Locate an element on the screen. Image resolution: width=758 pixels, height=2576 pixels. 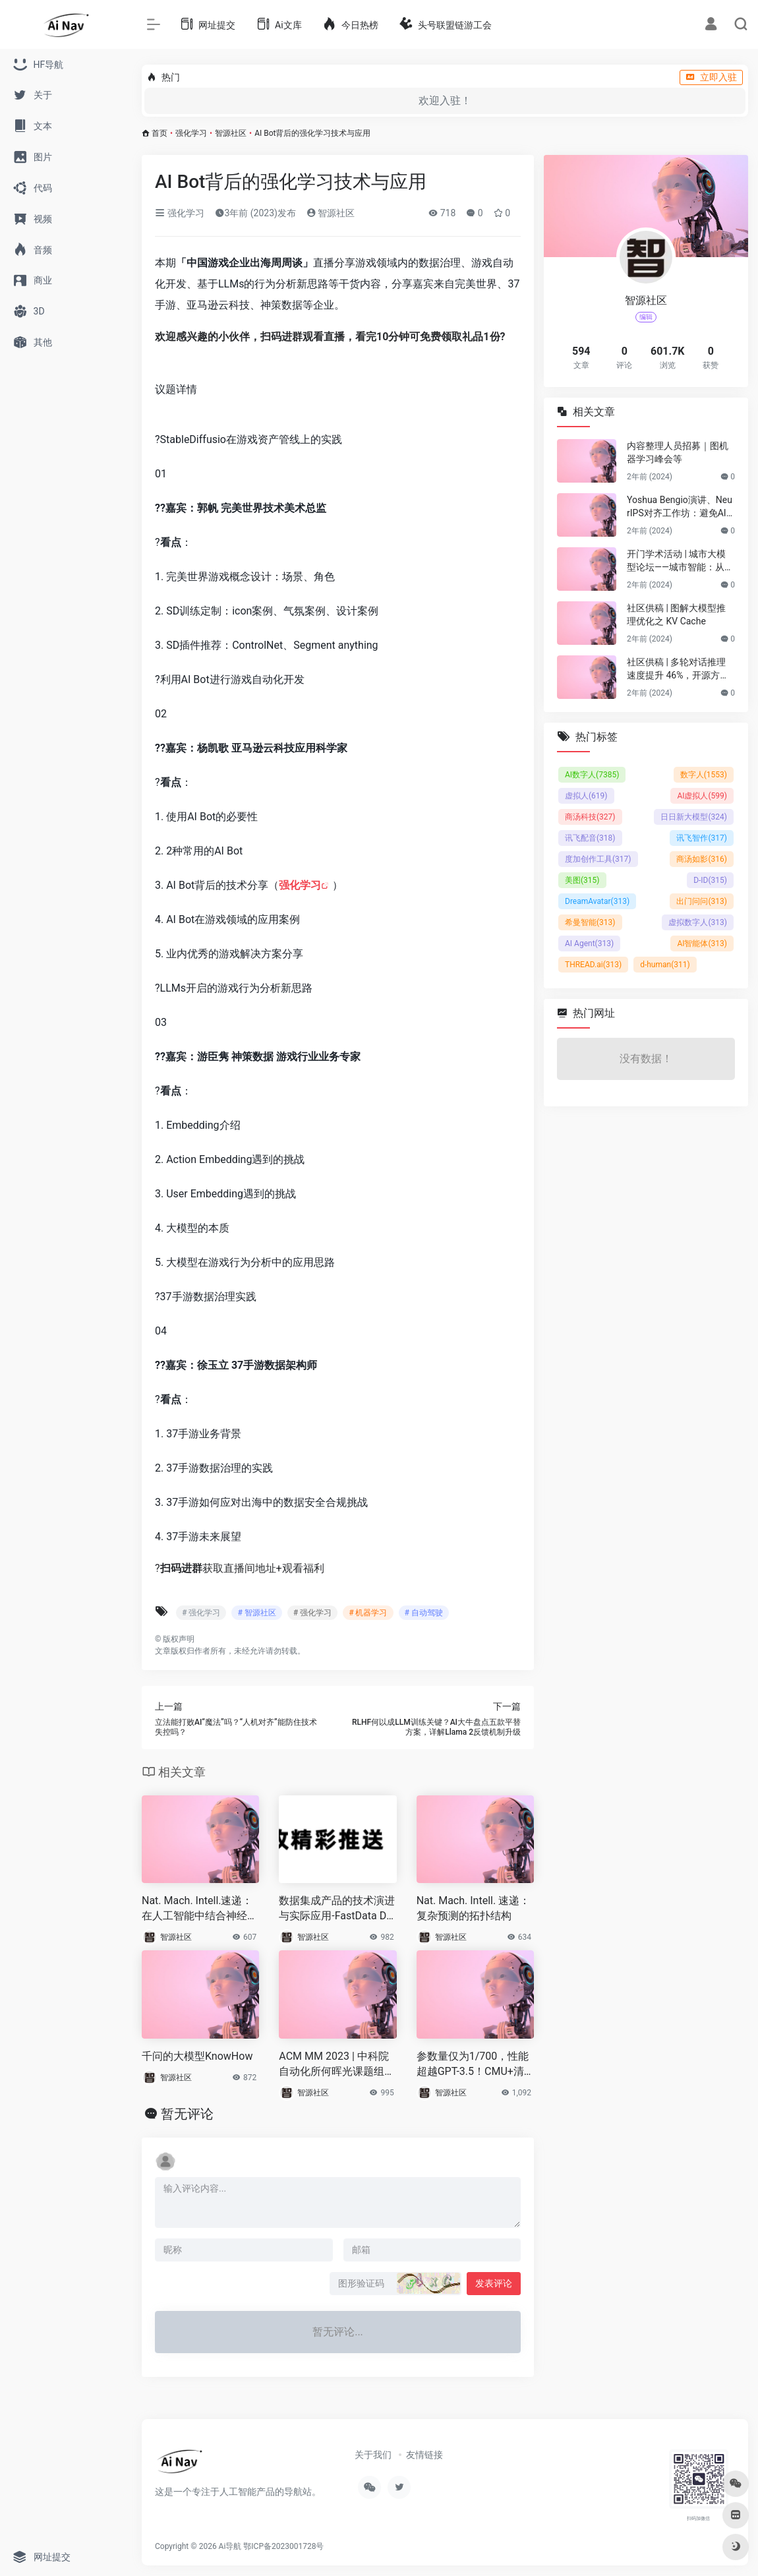
AI智能体 is located at coordinates (702, 943).